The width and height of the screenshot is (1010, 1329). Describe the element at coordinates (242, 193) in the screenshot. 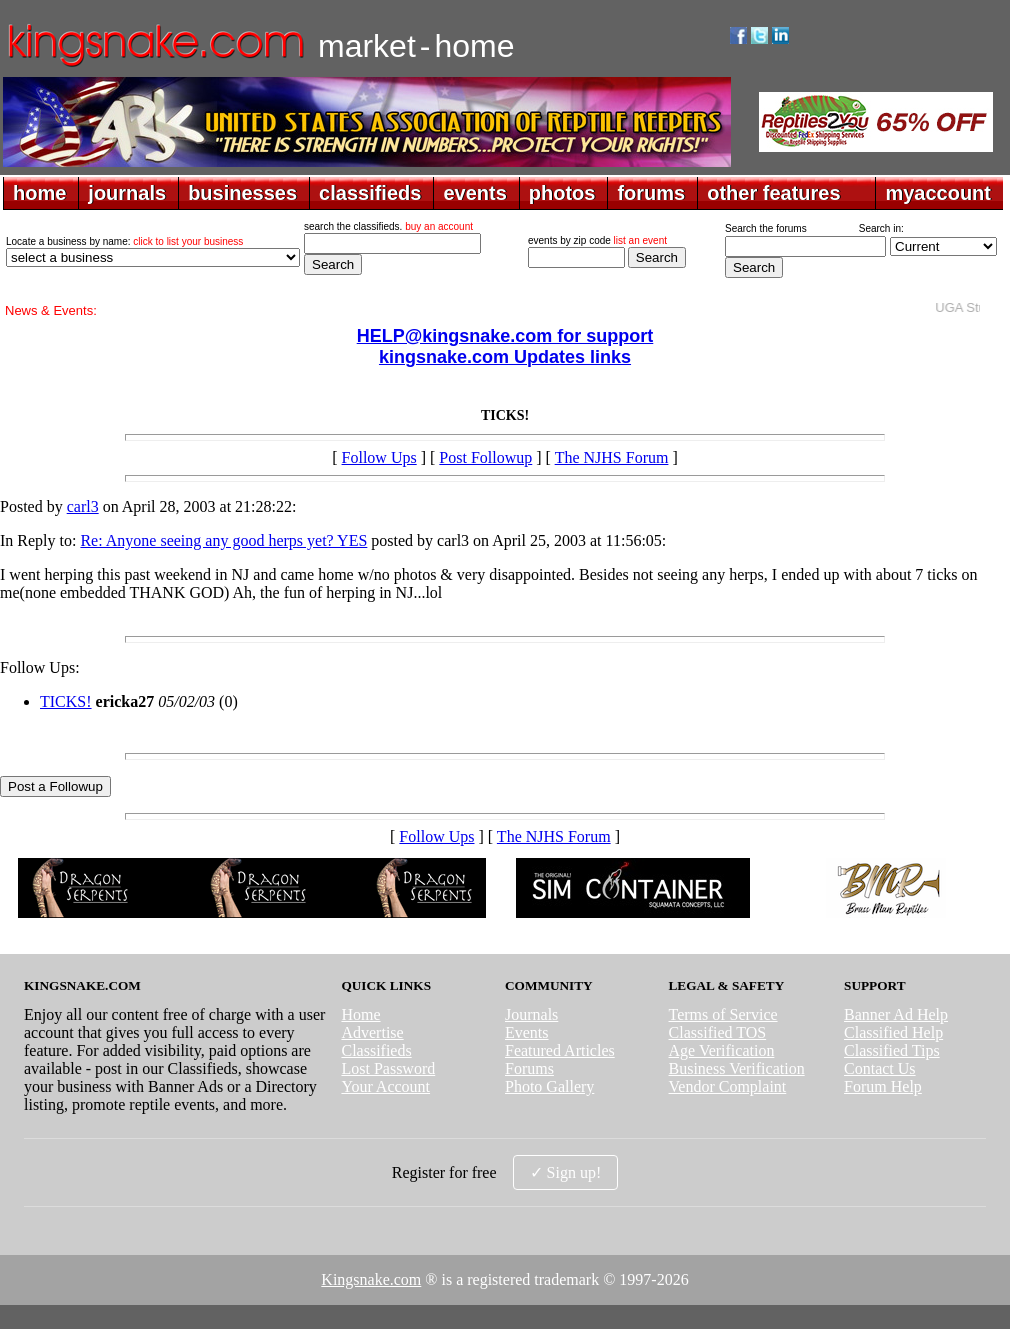

I see `businesses` at that location.